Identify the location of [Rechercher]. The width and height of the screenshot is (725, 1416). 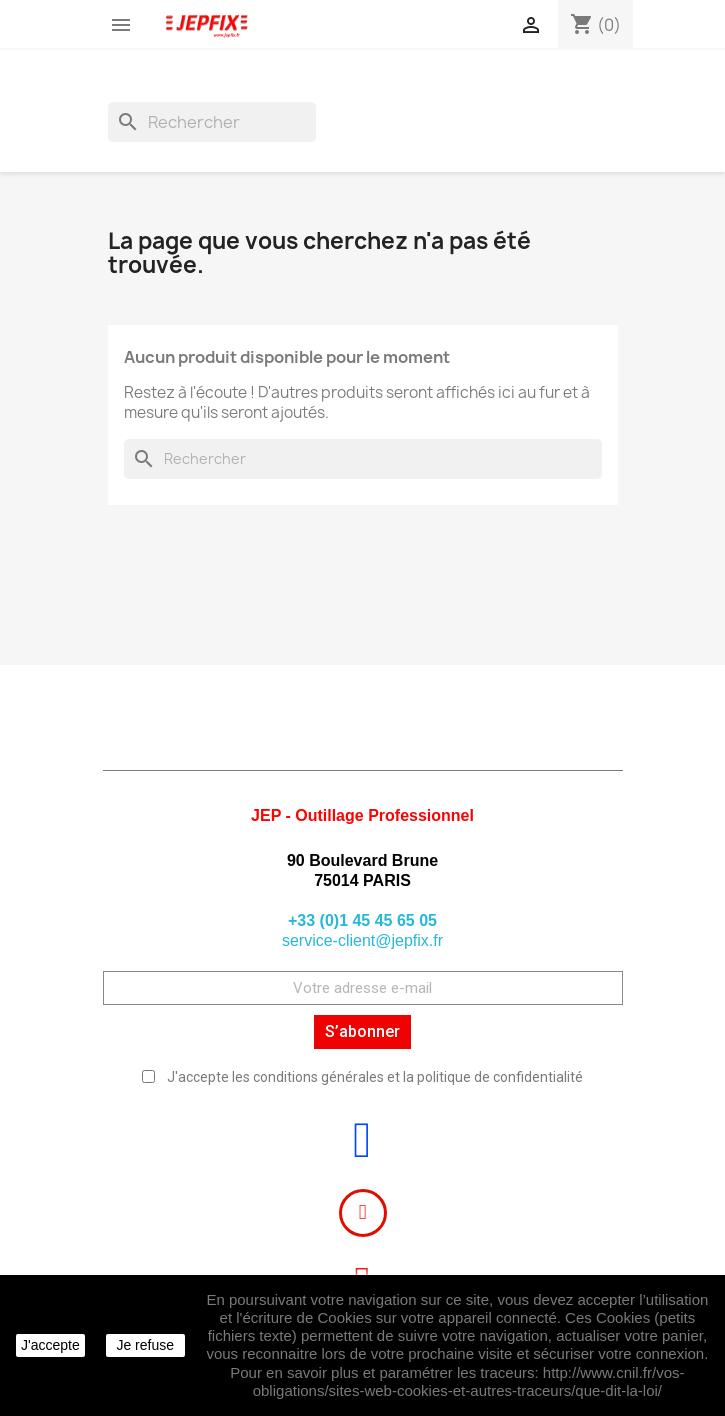
(212, 122).